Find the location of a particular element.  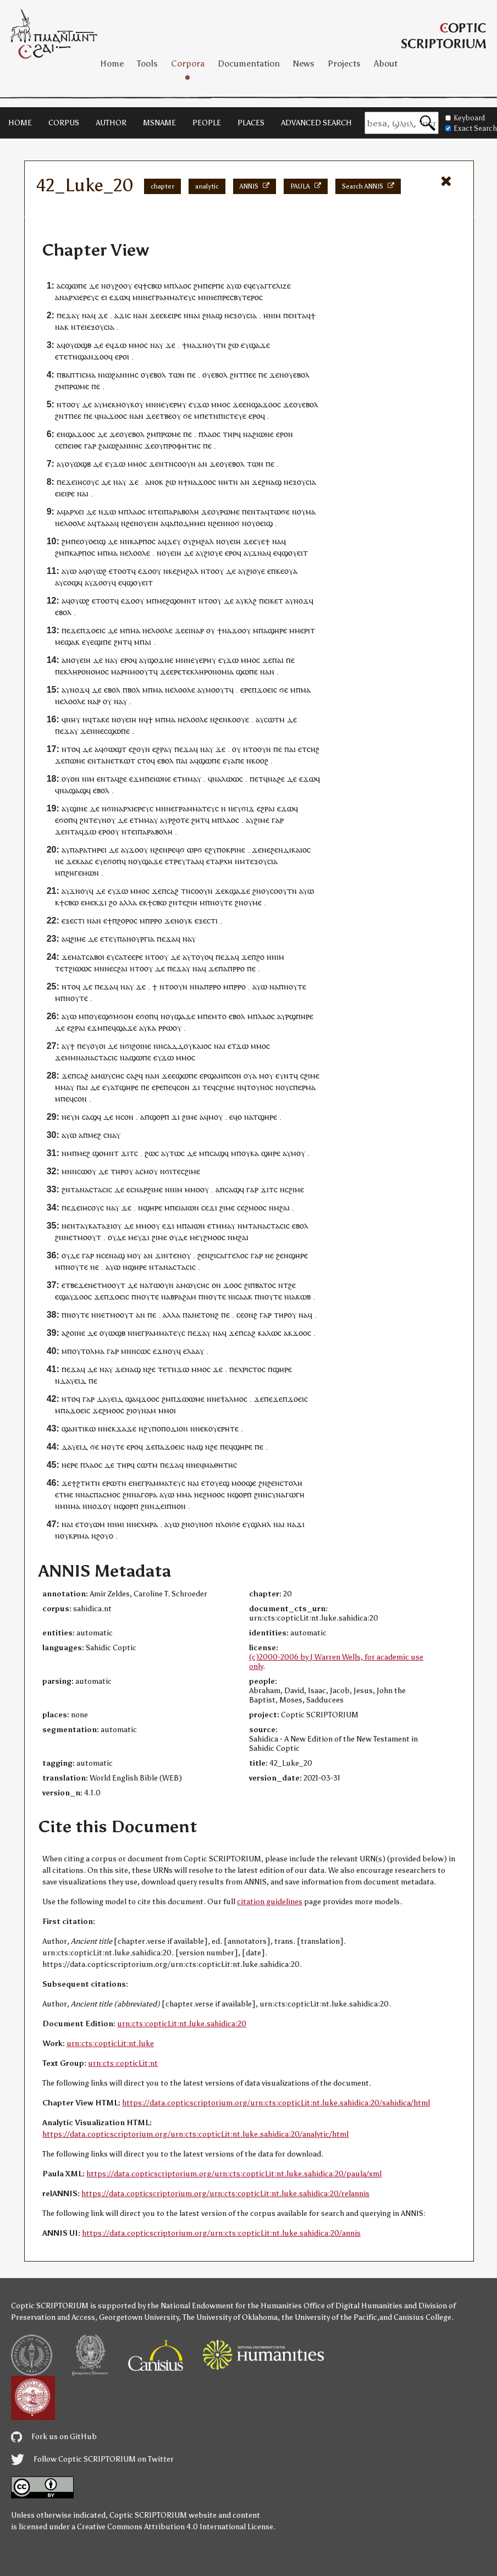

ⲛϭⲓ is located at coordinates (108, 808).